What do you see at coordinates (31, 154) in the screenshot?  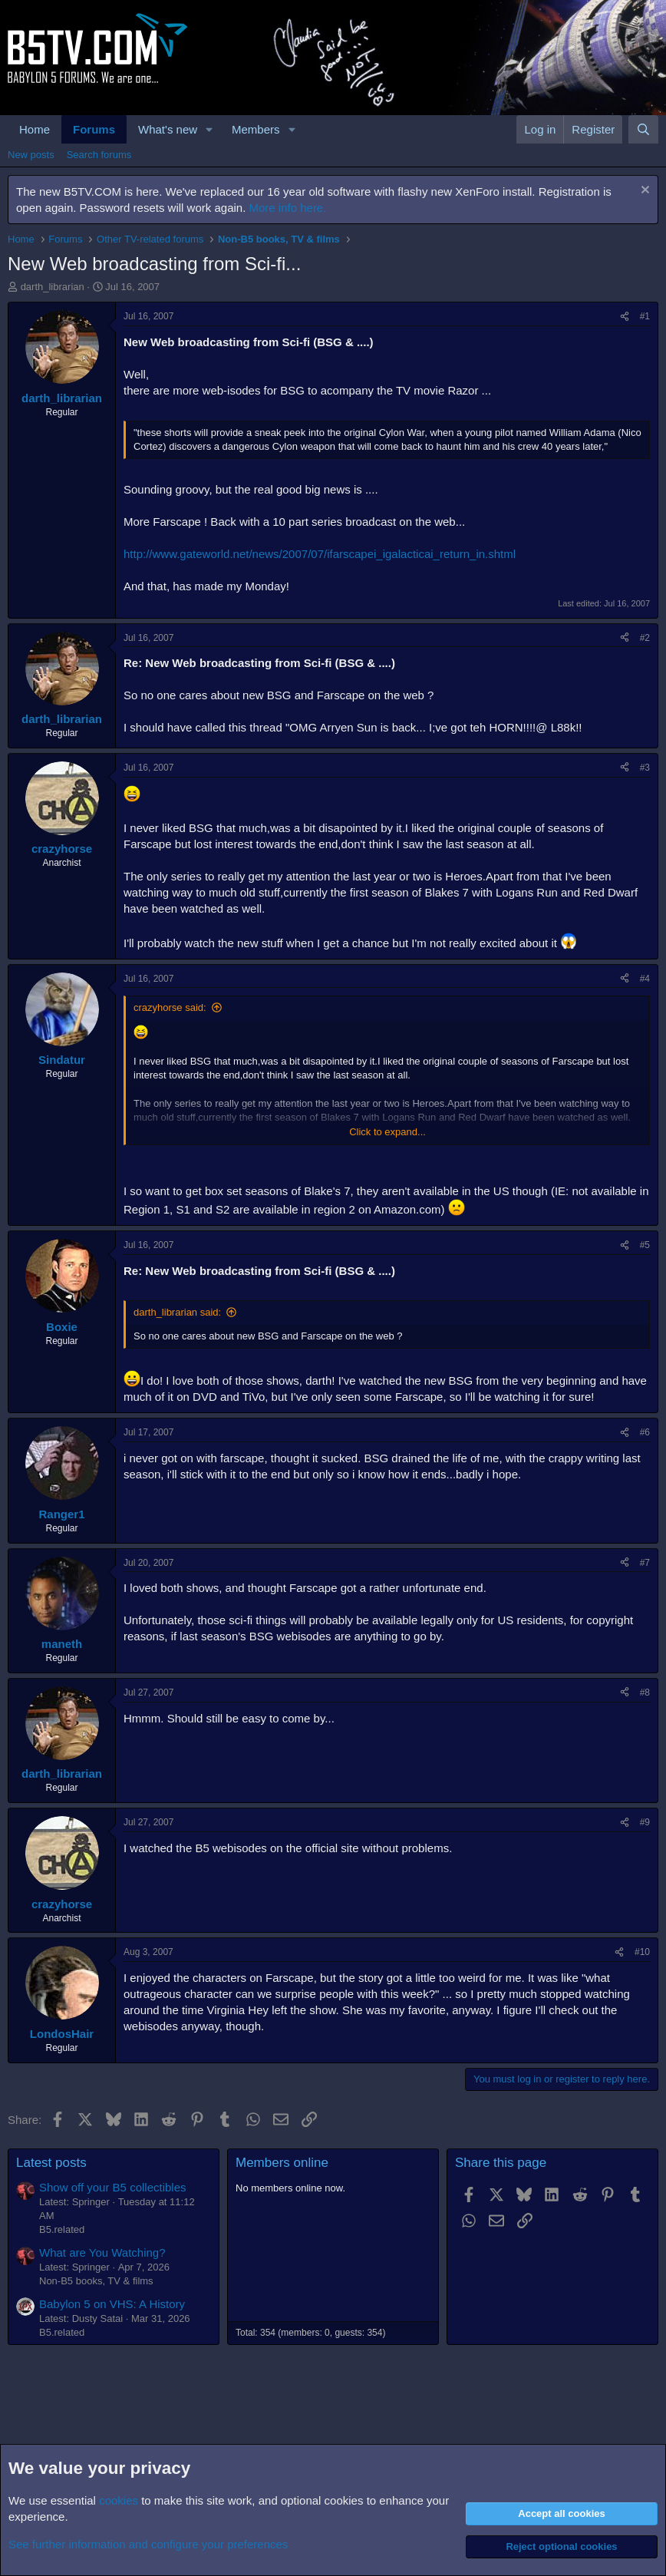 I see `New posts` at bounding box center [31, 154].